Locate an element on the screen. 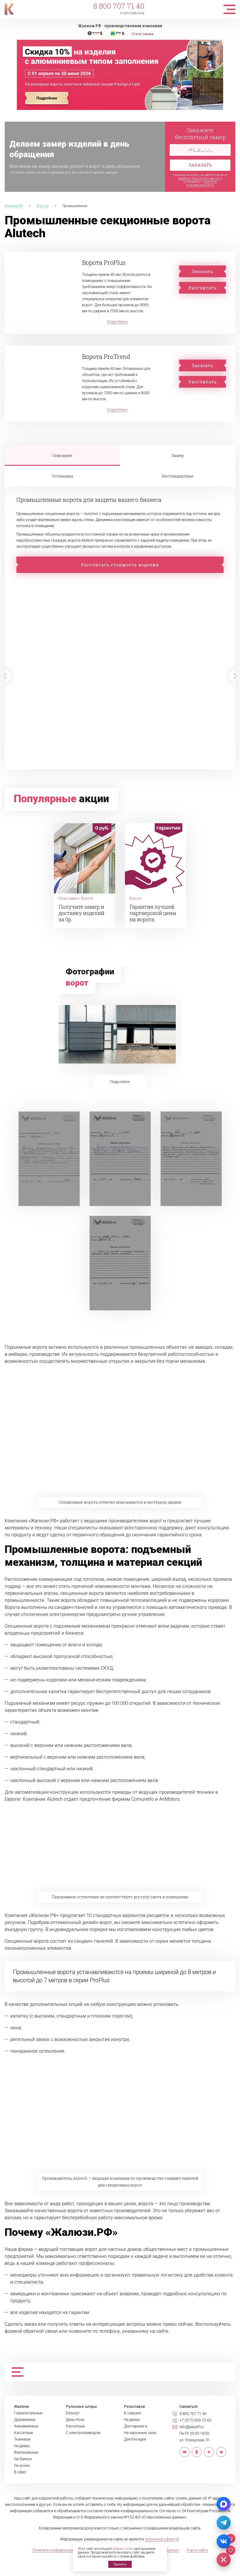 The height and width of the screenshot is (2576, 240). Рассчитать is located at coordinates (202, 288).